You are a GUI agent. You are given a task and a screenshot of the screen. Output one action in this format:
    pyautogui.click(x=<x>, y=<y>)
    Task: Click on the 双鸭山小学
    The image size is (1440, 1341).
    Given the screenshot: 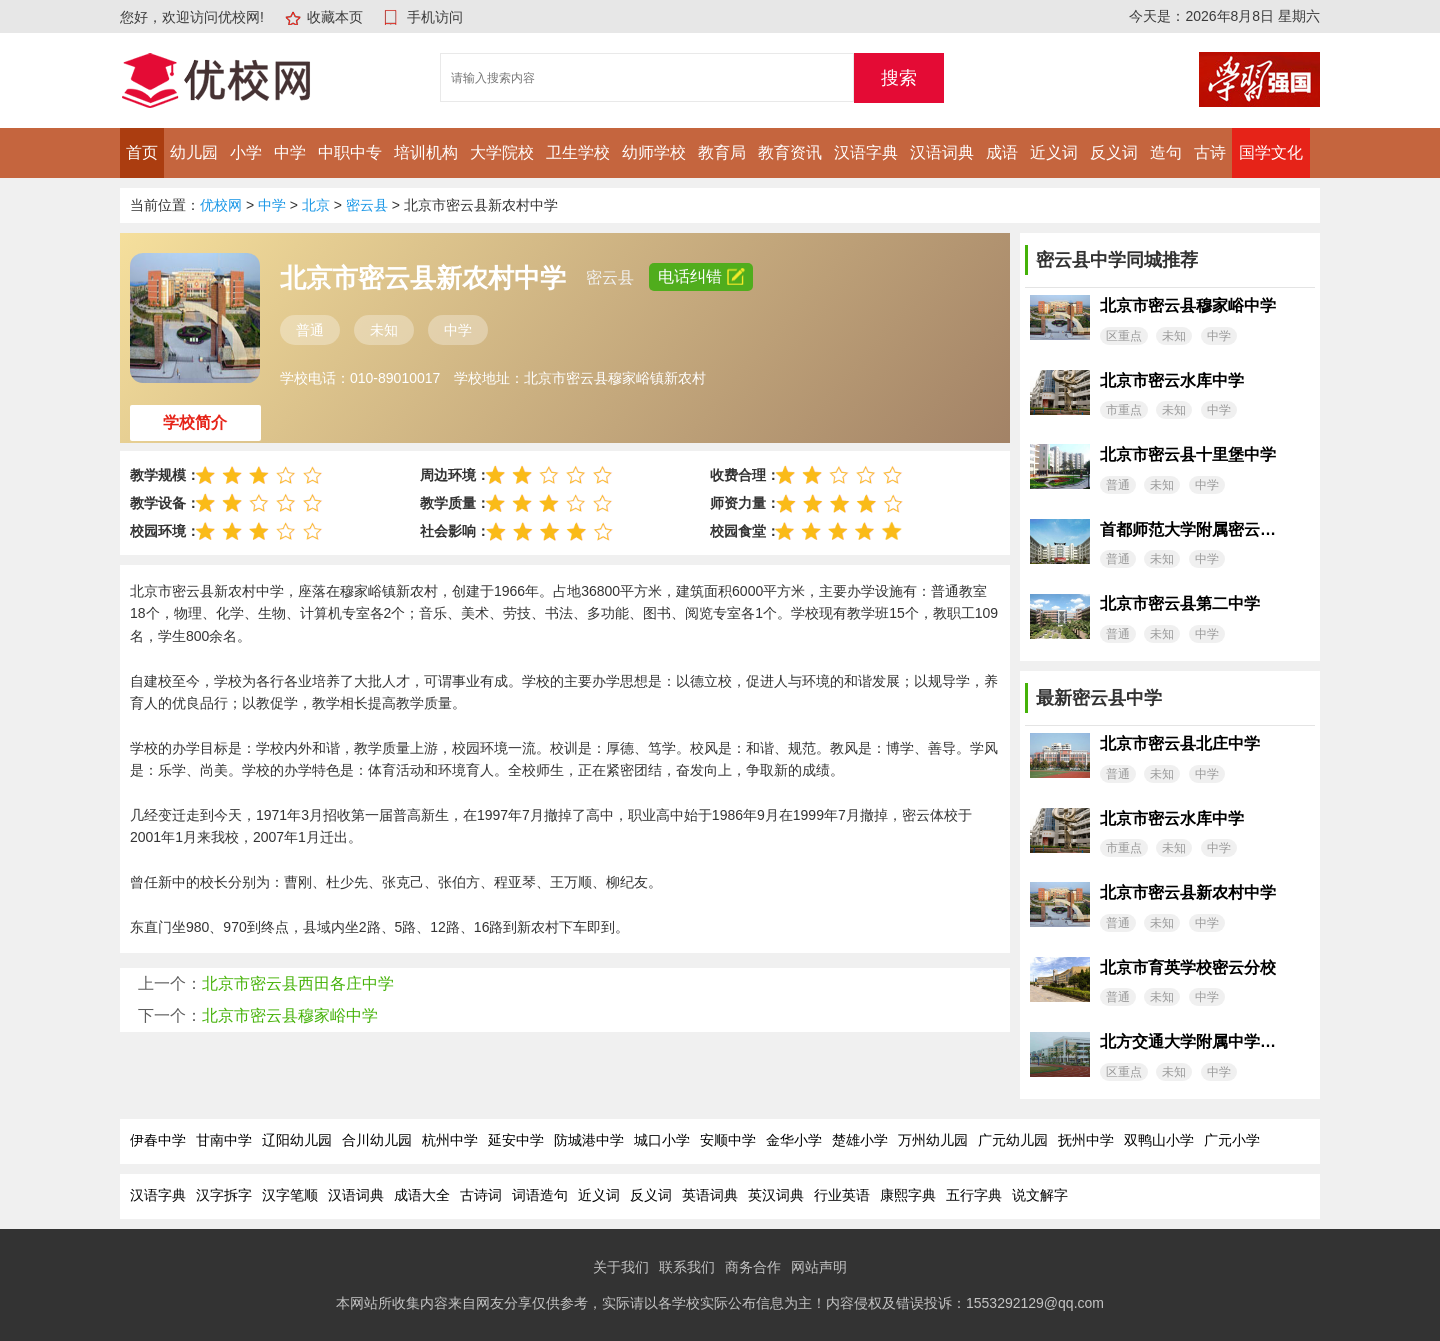 What is the action you would take?
    pyautogui.click(x=1159, y=1140)
    